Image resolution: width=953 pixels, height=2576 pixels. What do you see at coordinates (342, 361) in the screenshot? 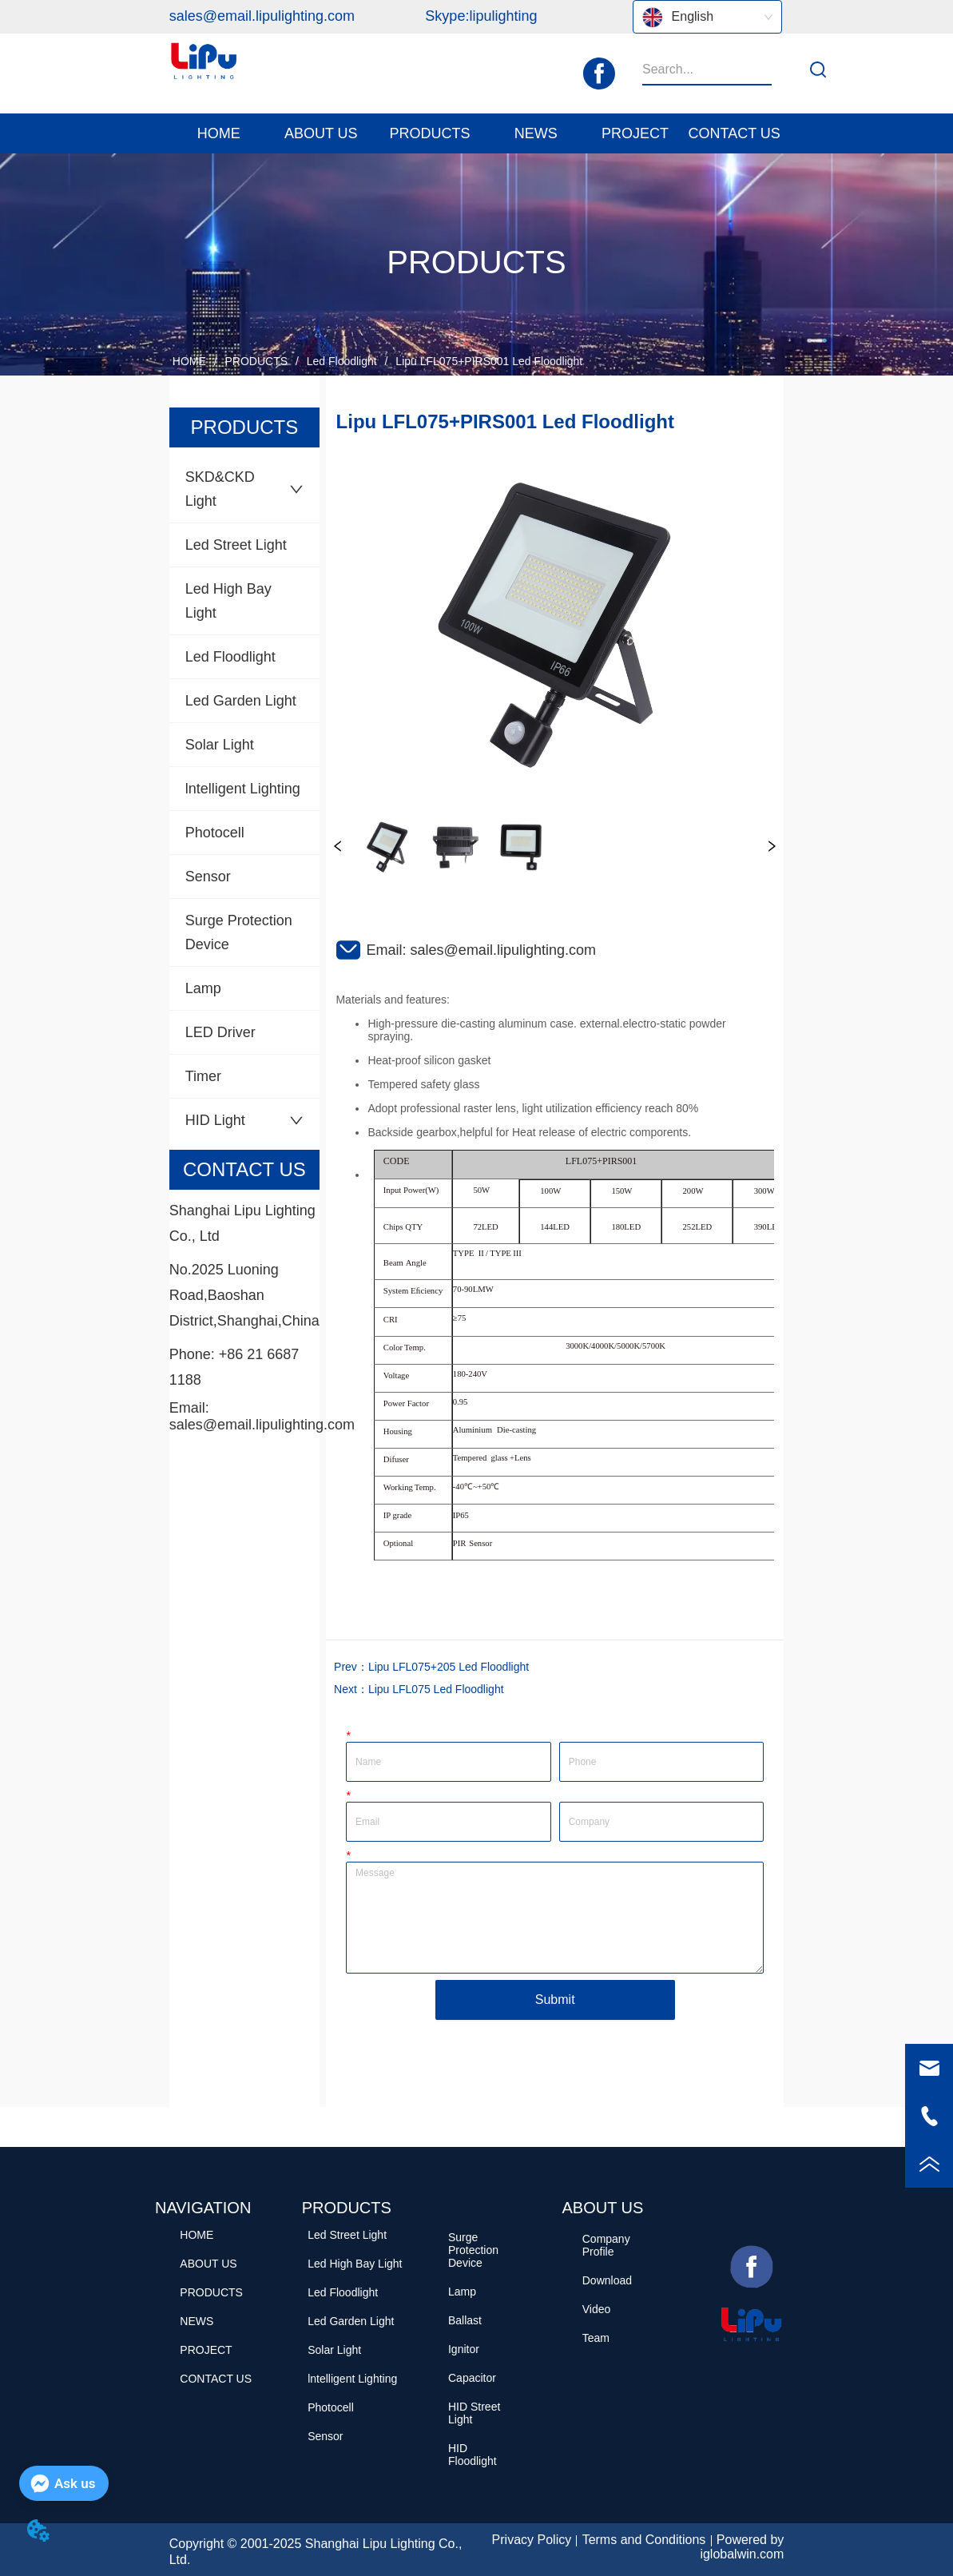
I see `Led Floodlight` at bounding box center [342, 361].